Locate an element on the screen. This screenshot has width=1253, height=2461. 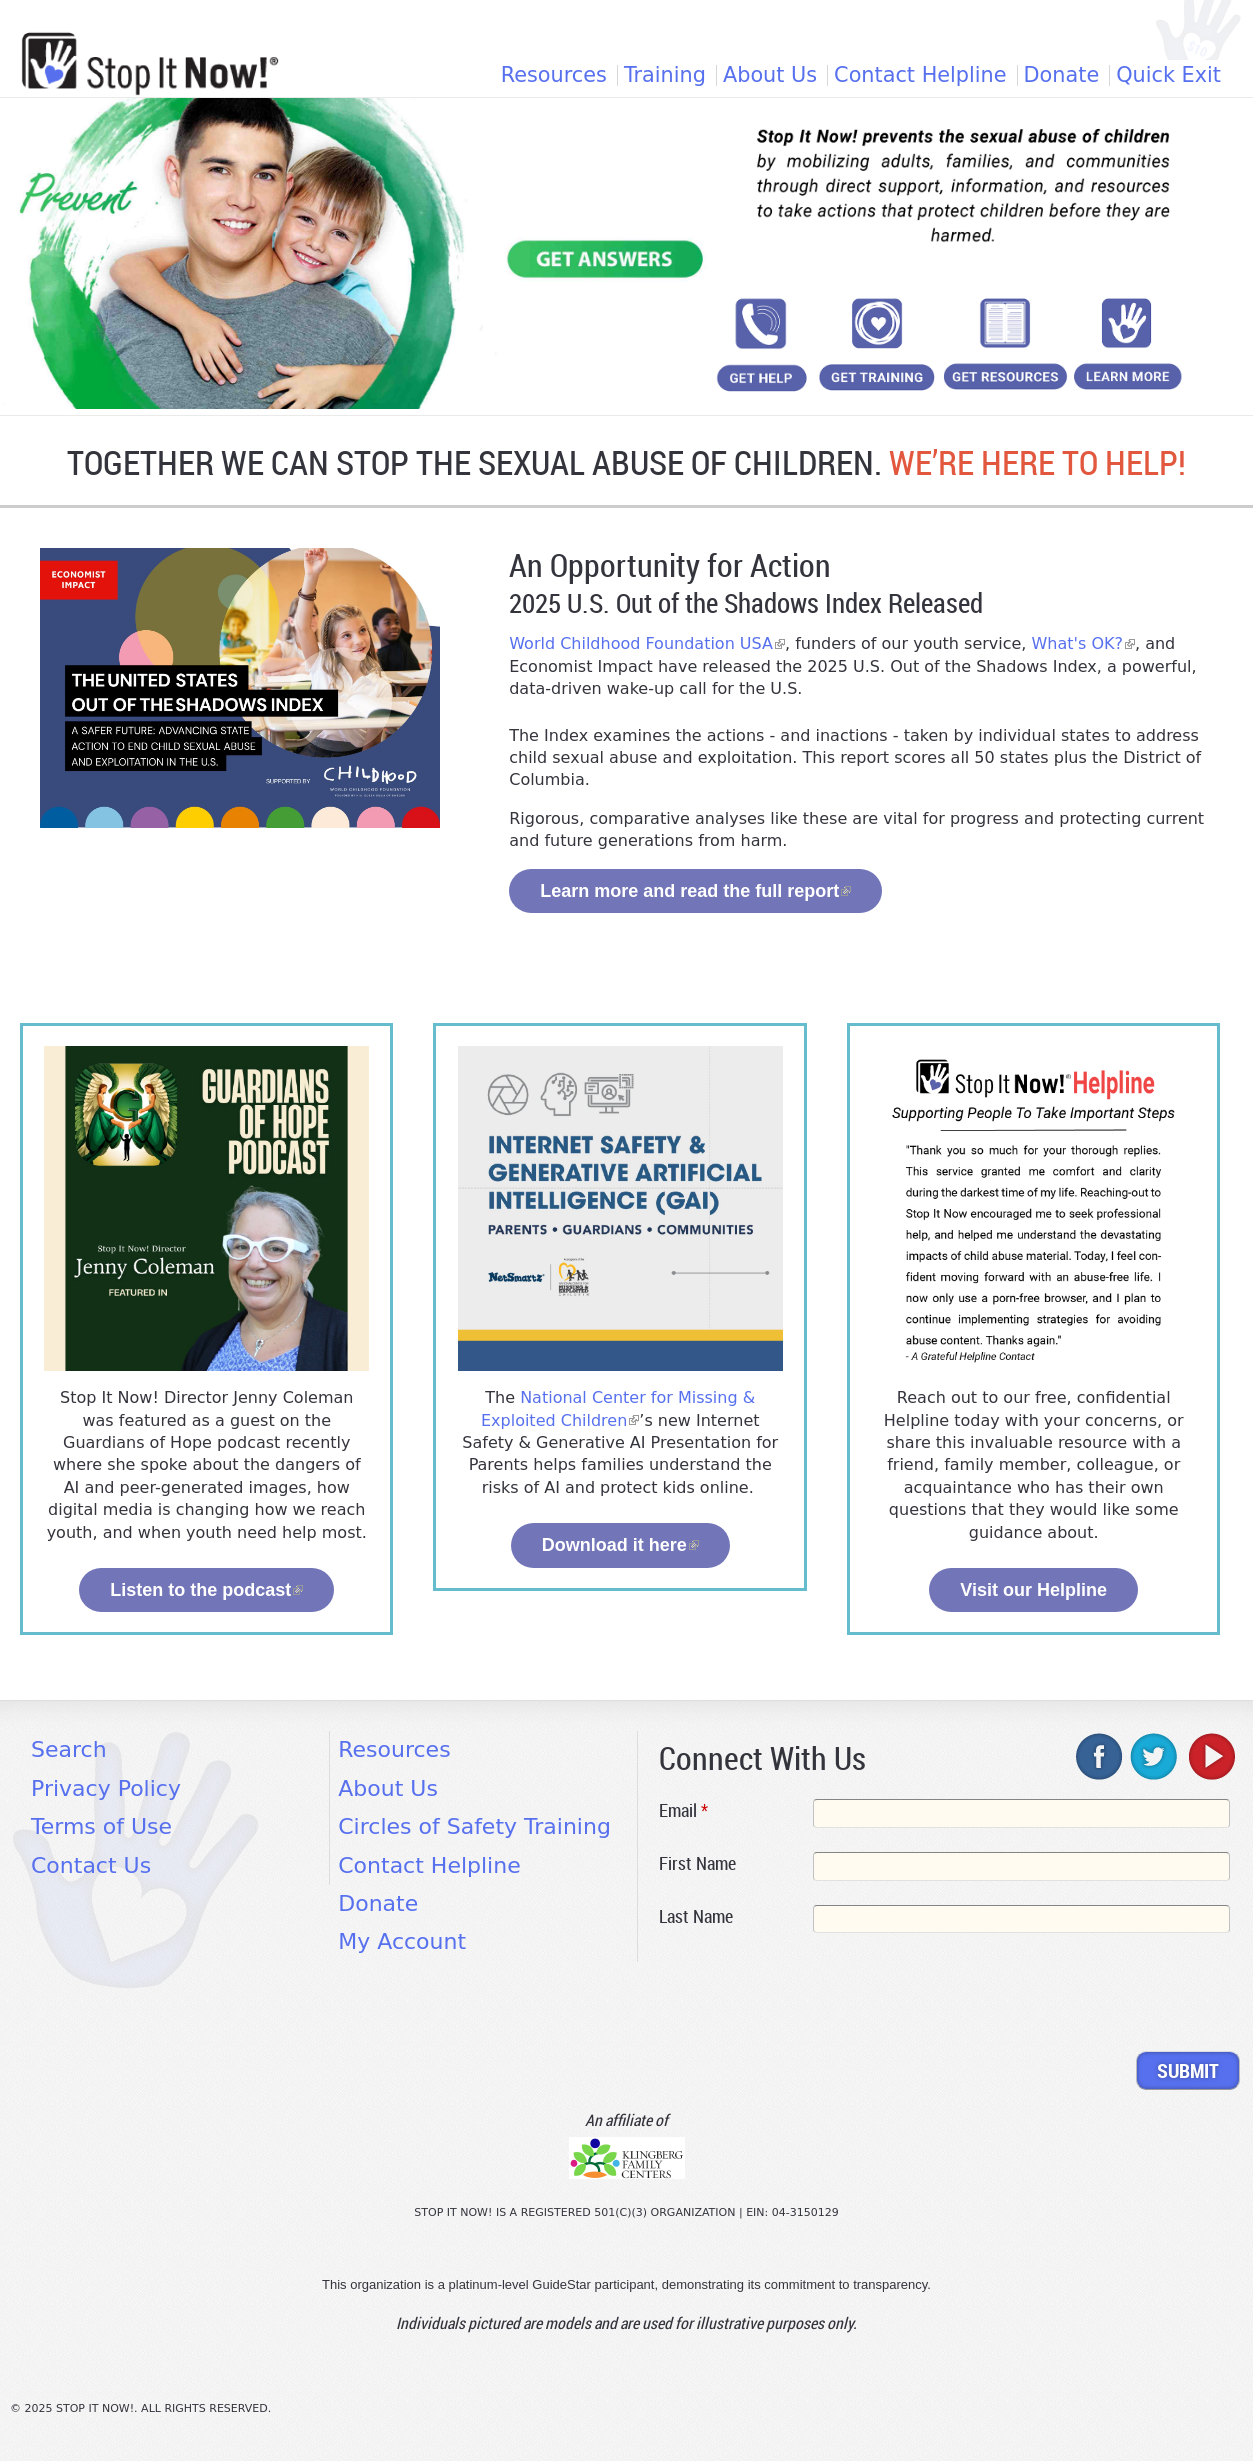
Learn more and read the full report is located at coordinates (695, 891).